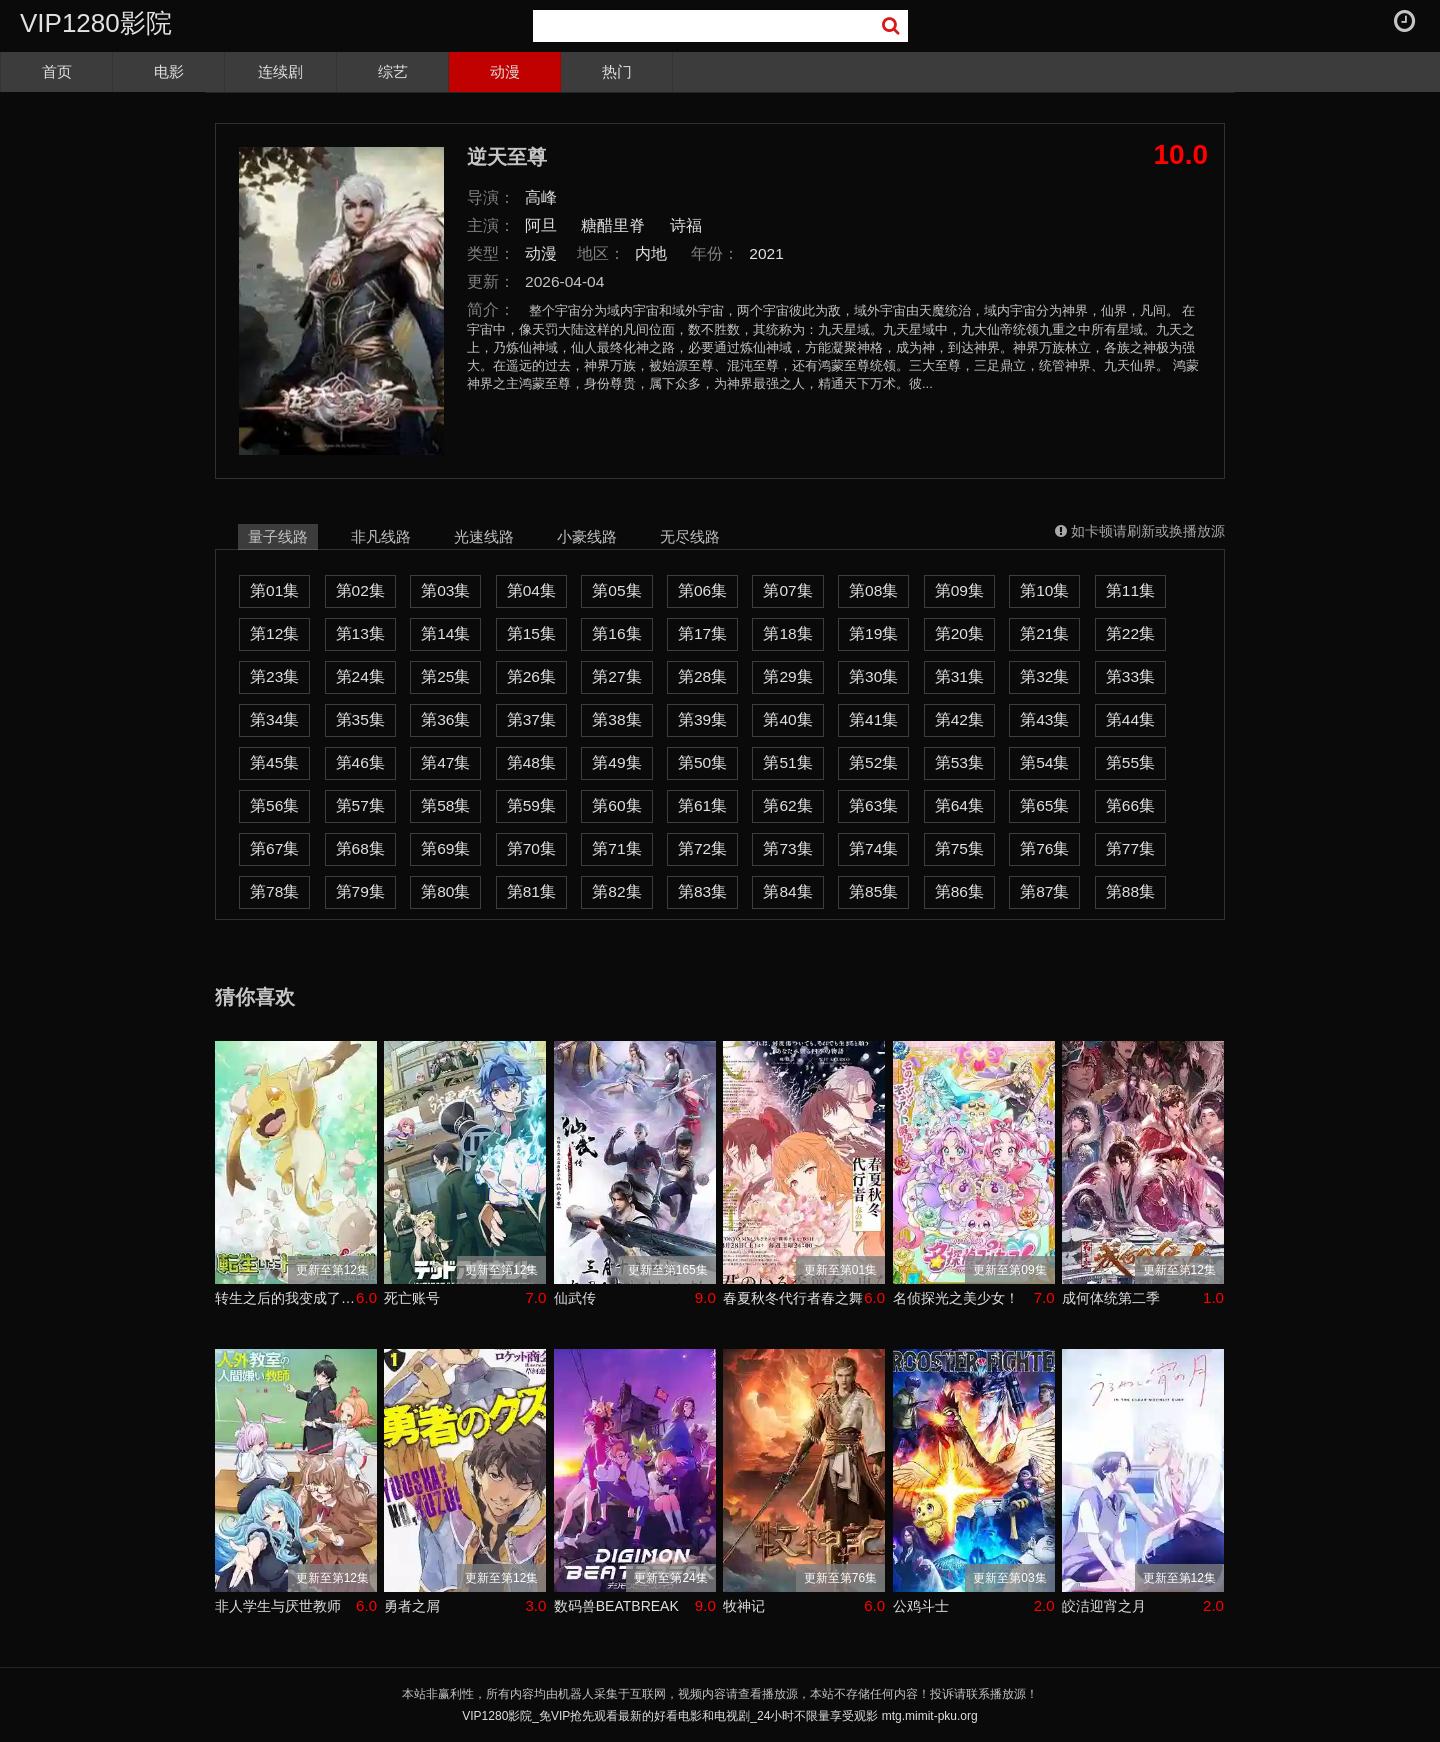 The image size is (1440, 1742). Describe the element at coordinates (531, 719) in the screenshot. I see `第37集` at that location.